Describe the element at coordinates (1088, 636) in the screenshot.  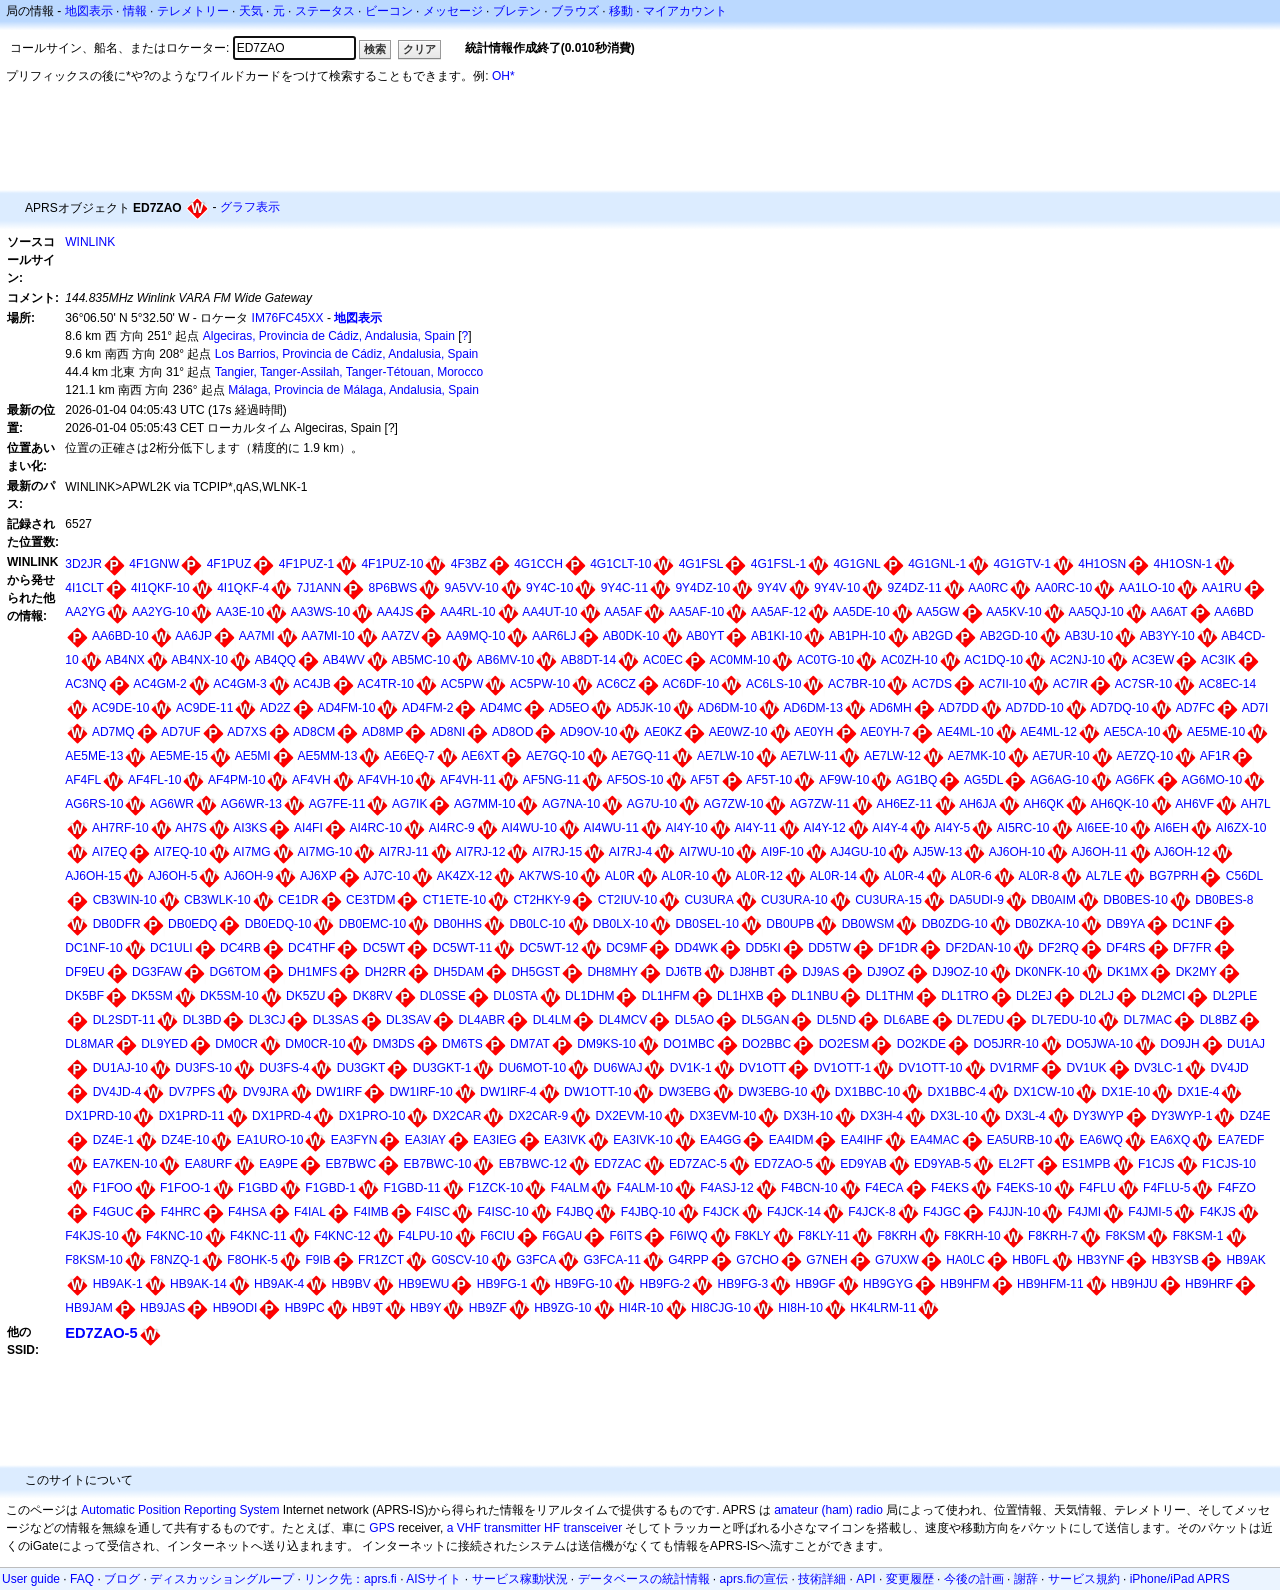
I see `AB3U-10` at that location.